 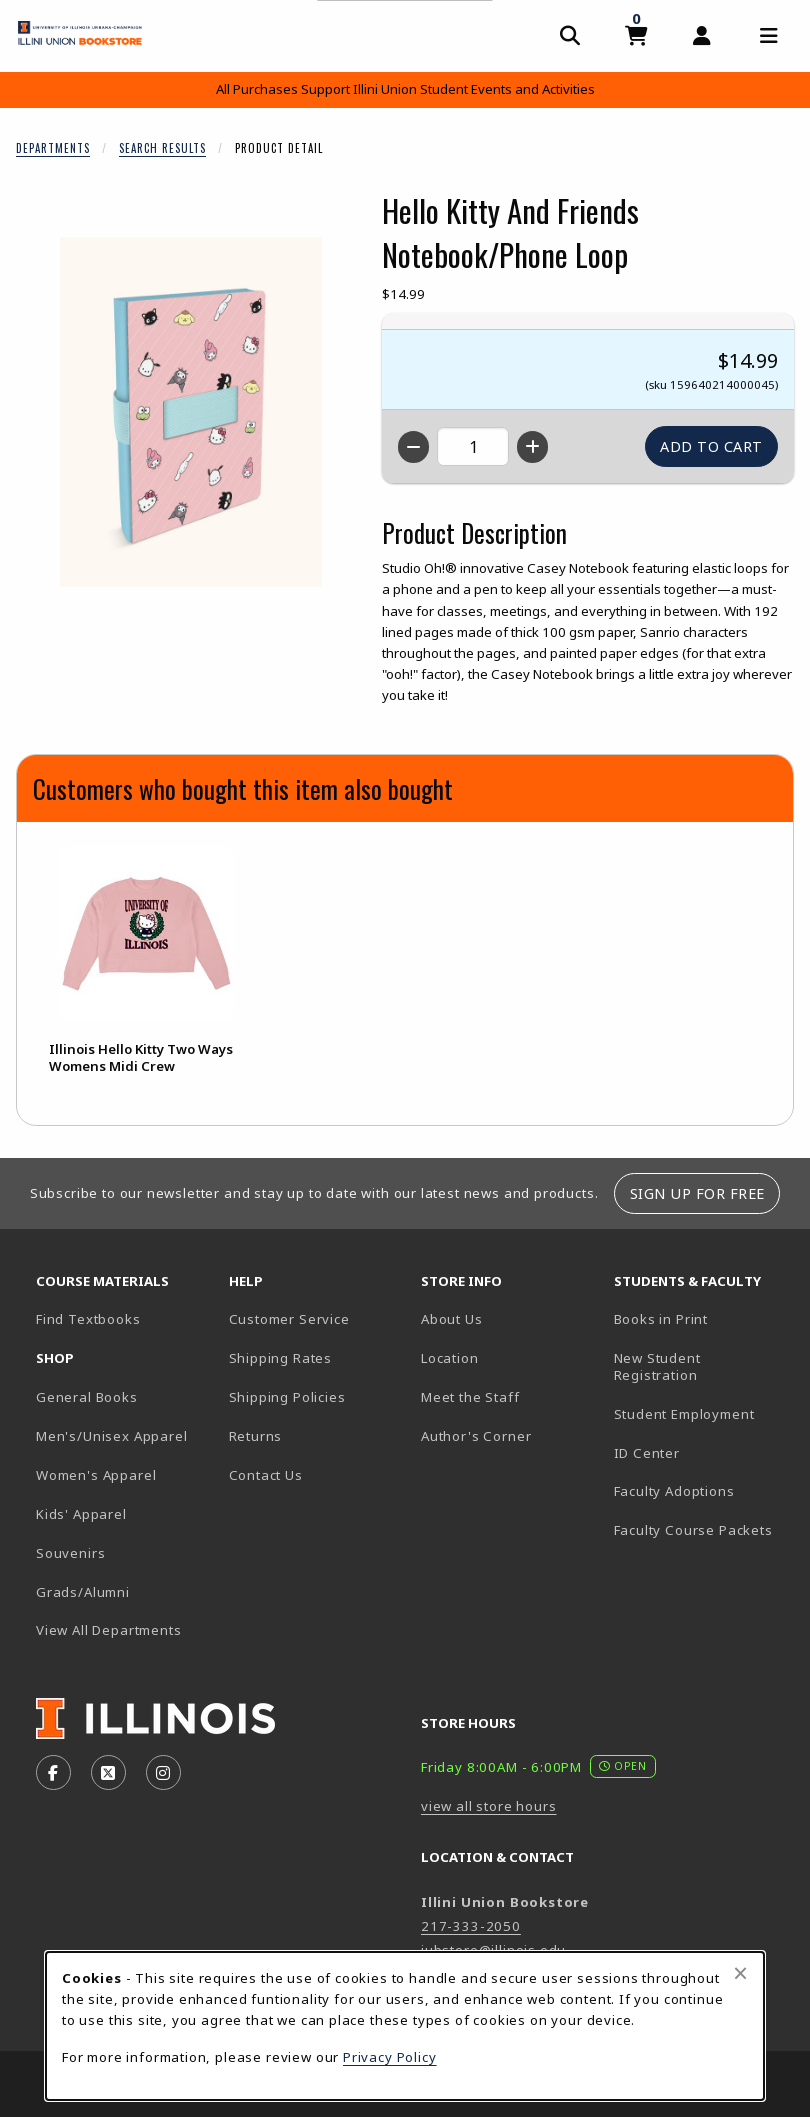 What do you see at coordinates (702, 1452) in the screenshot?
I see `ID Center` at bounding box center [702, 1452].